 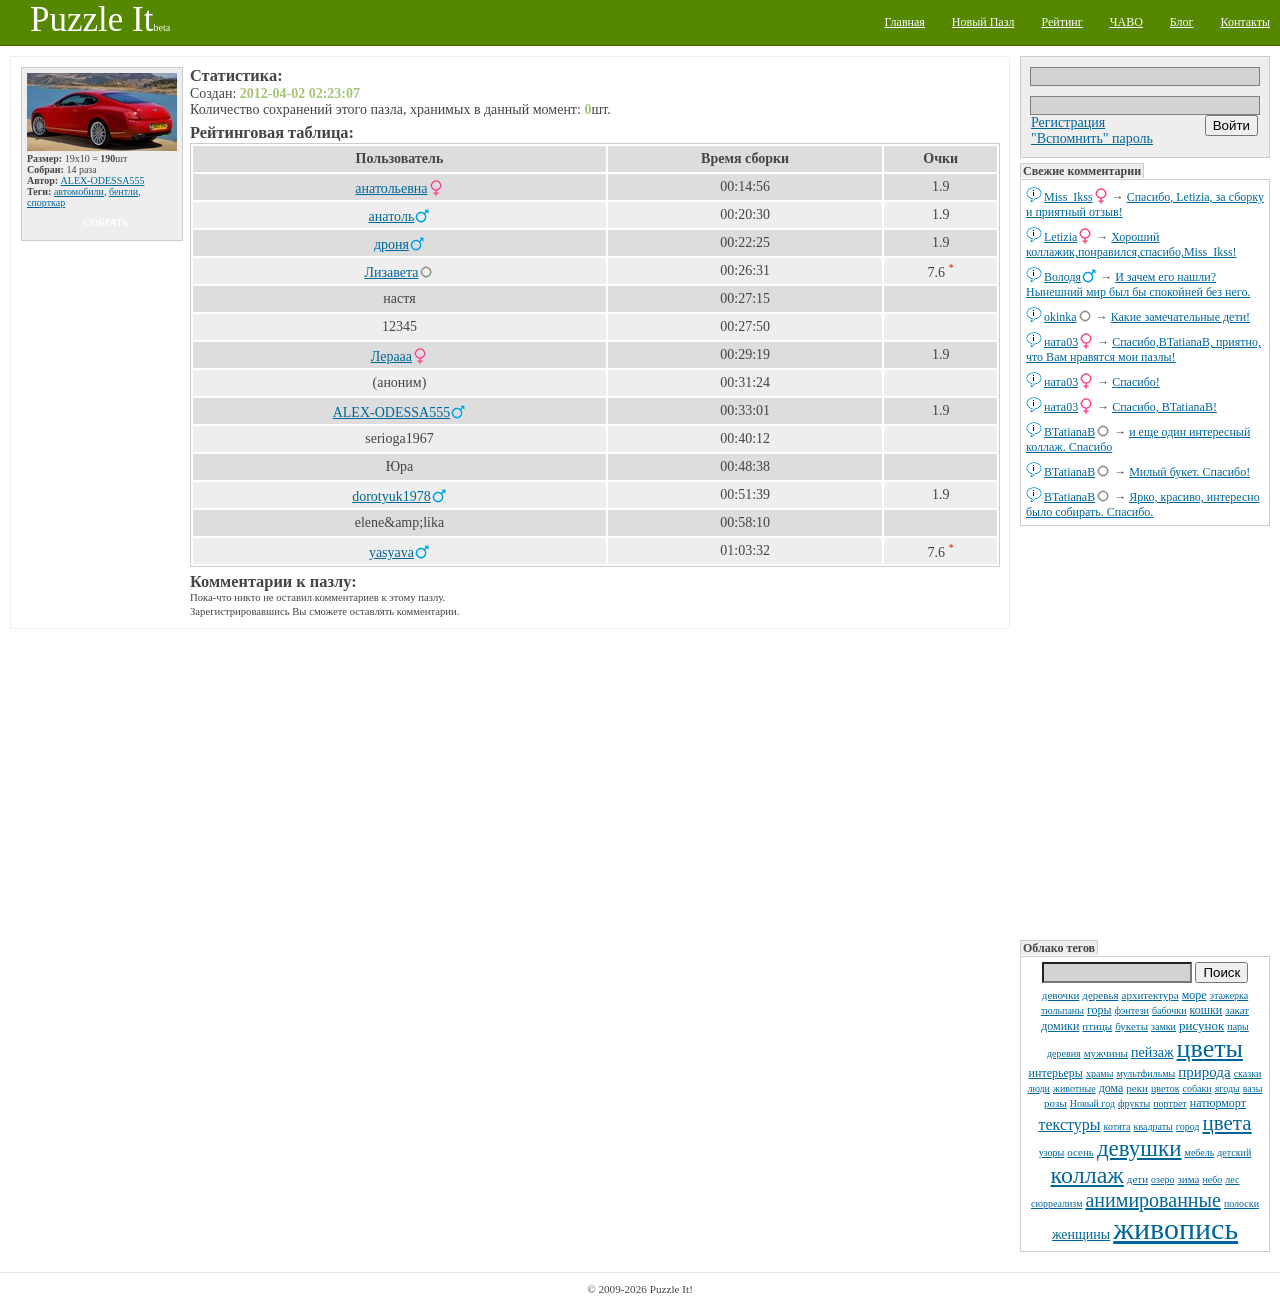 I want to click on домики, so click(x=1060, y=1026).